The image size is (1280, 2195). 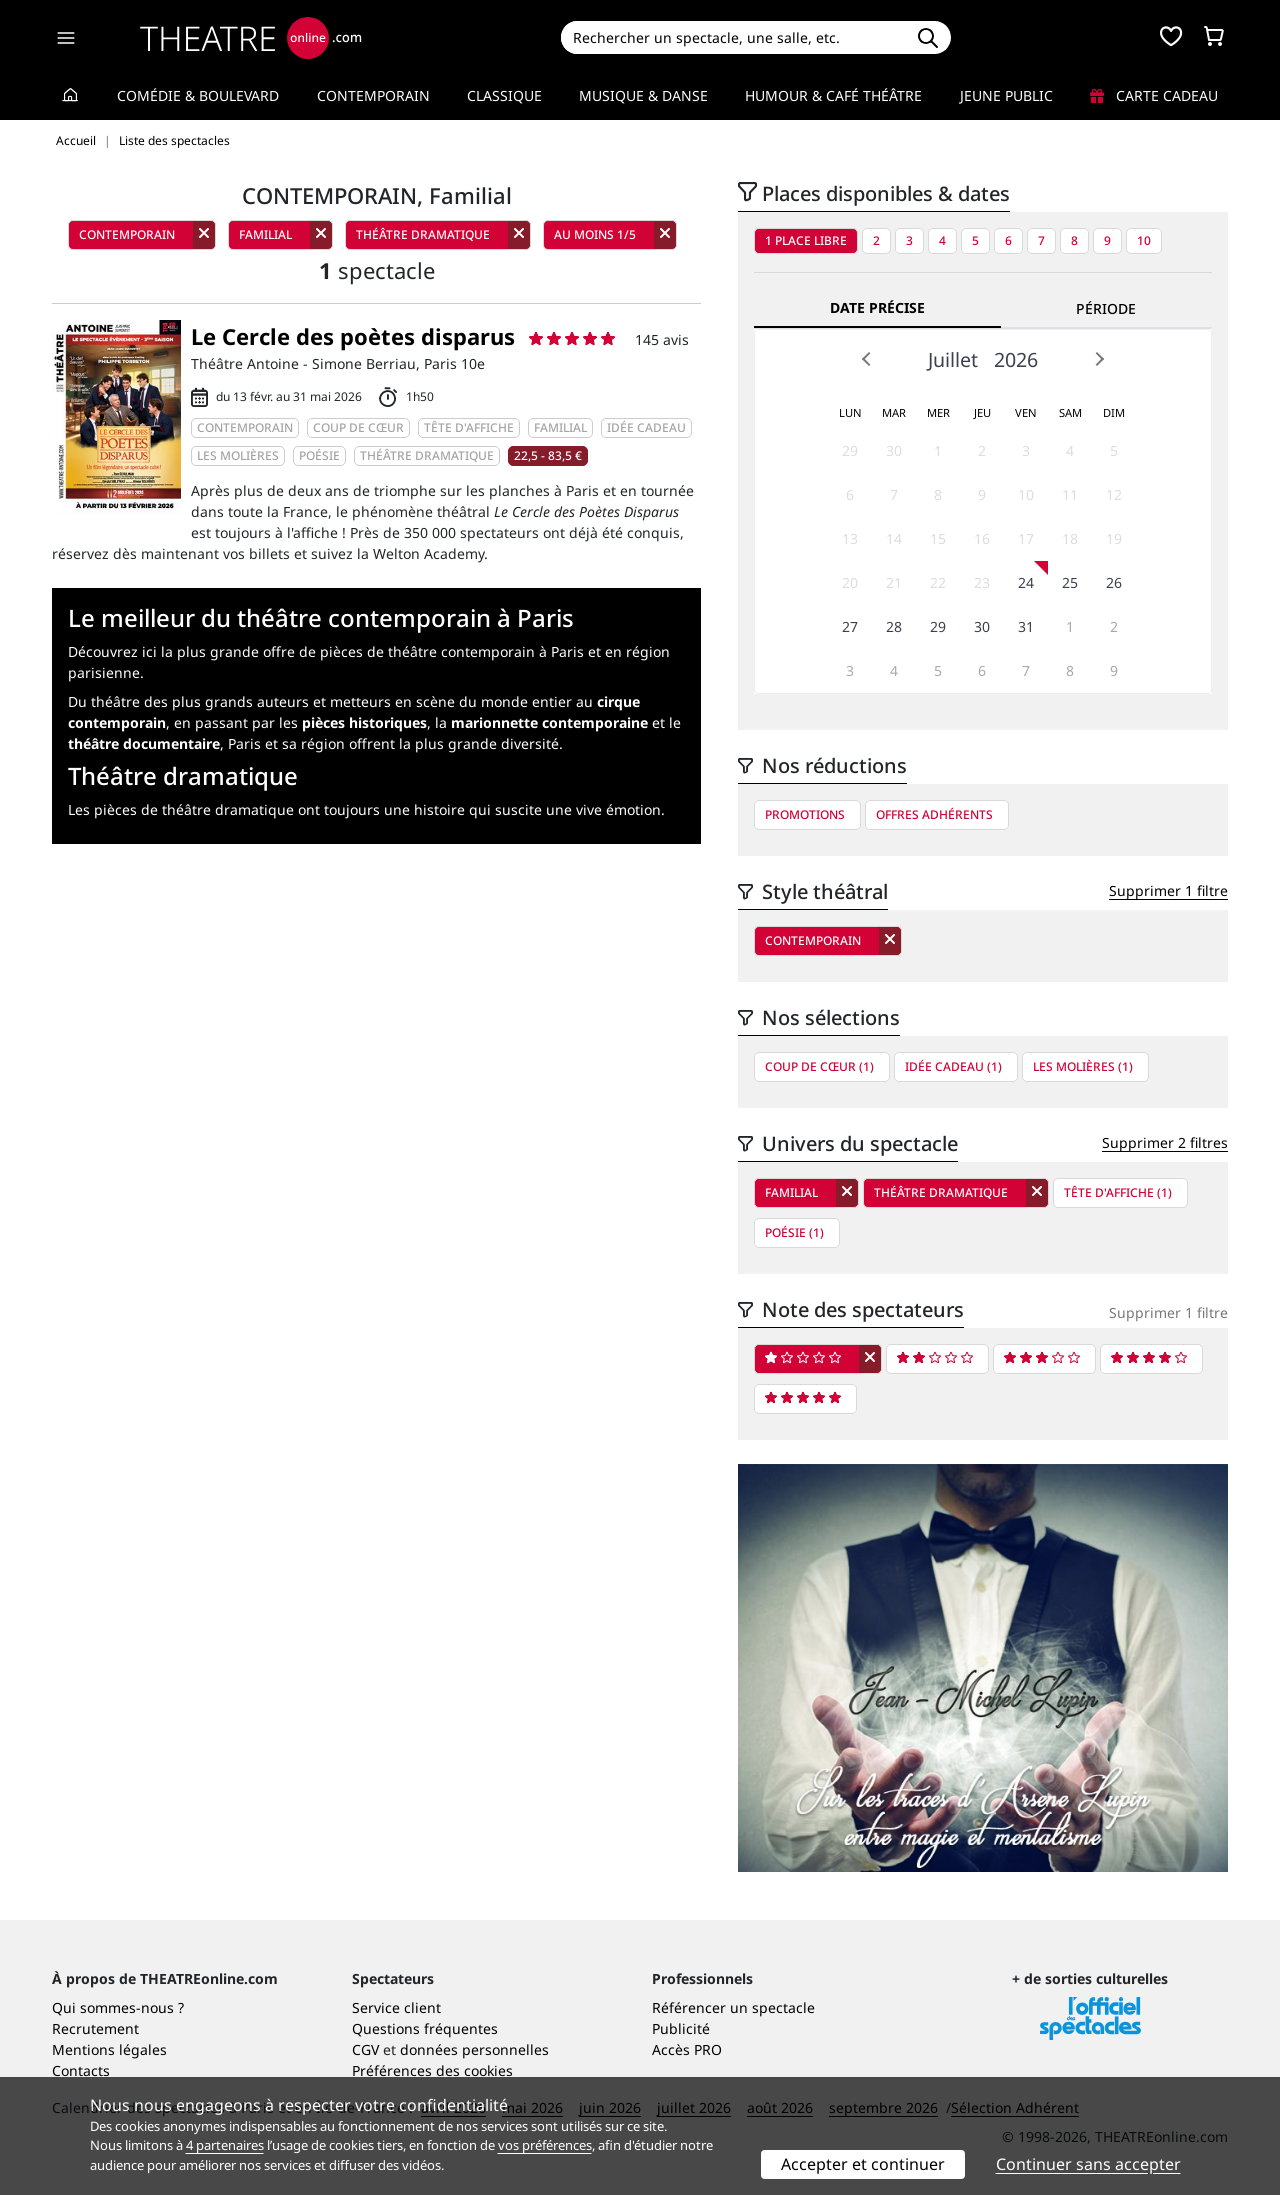 I want to click on [Search], so click(x=732, y=37).